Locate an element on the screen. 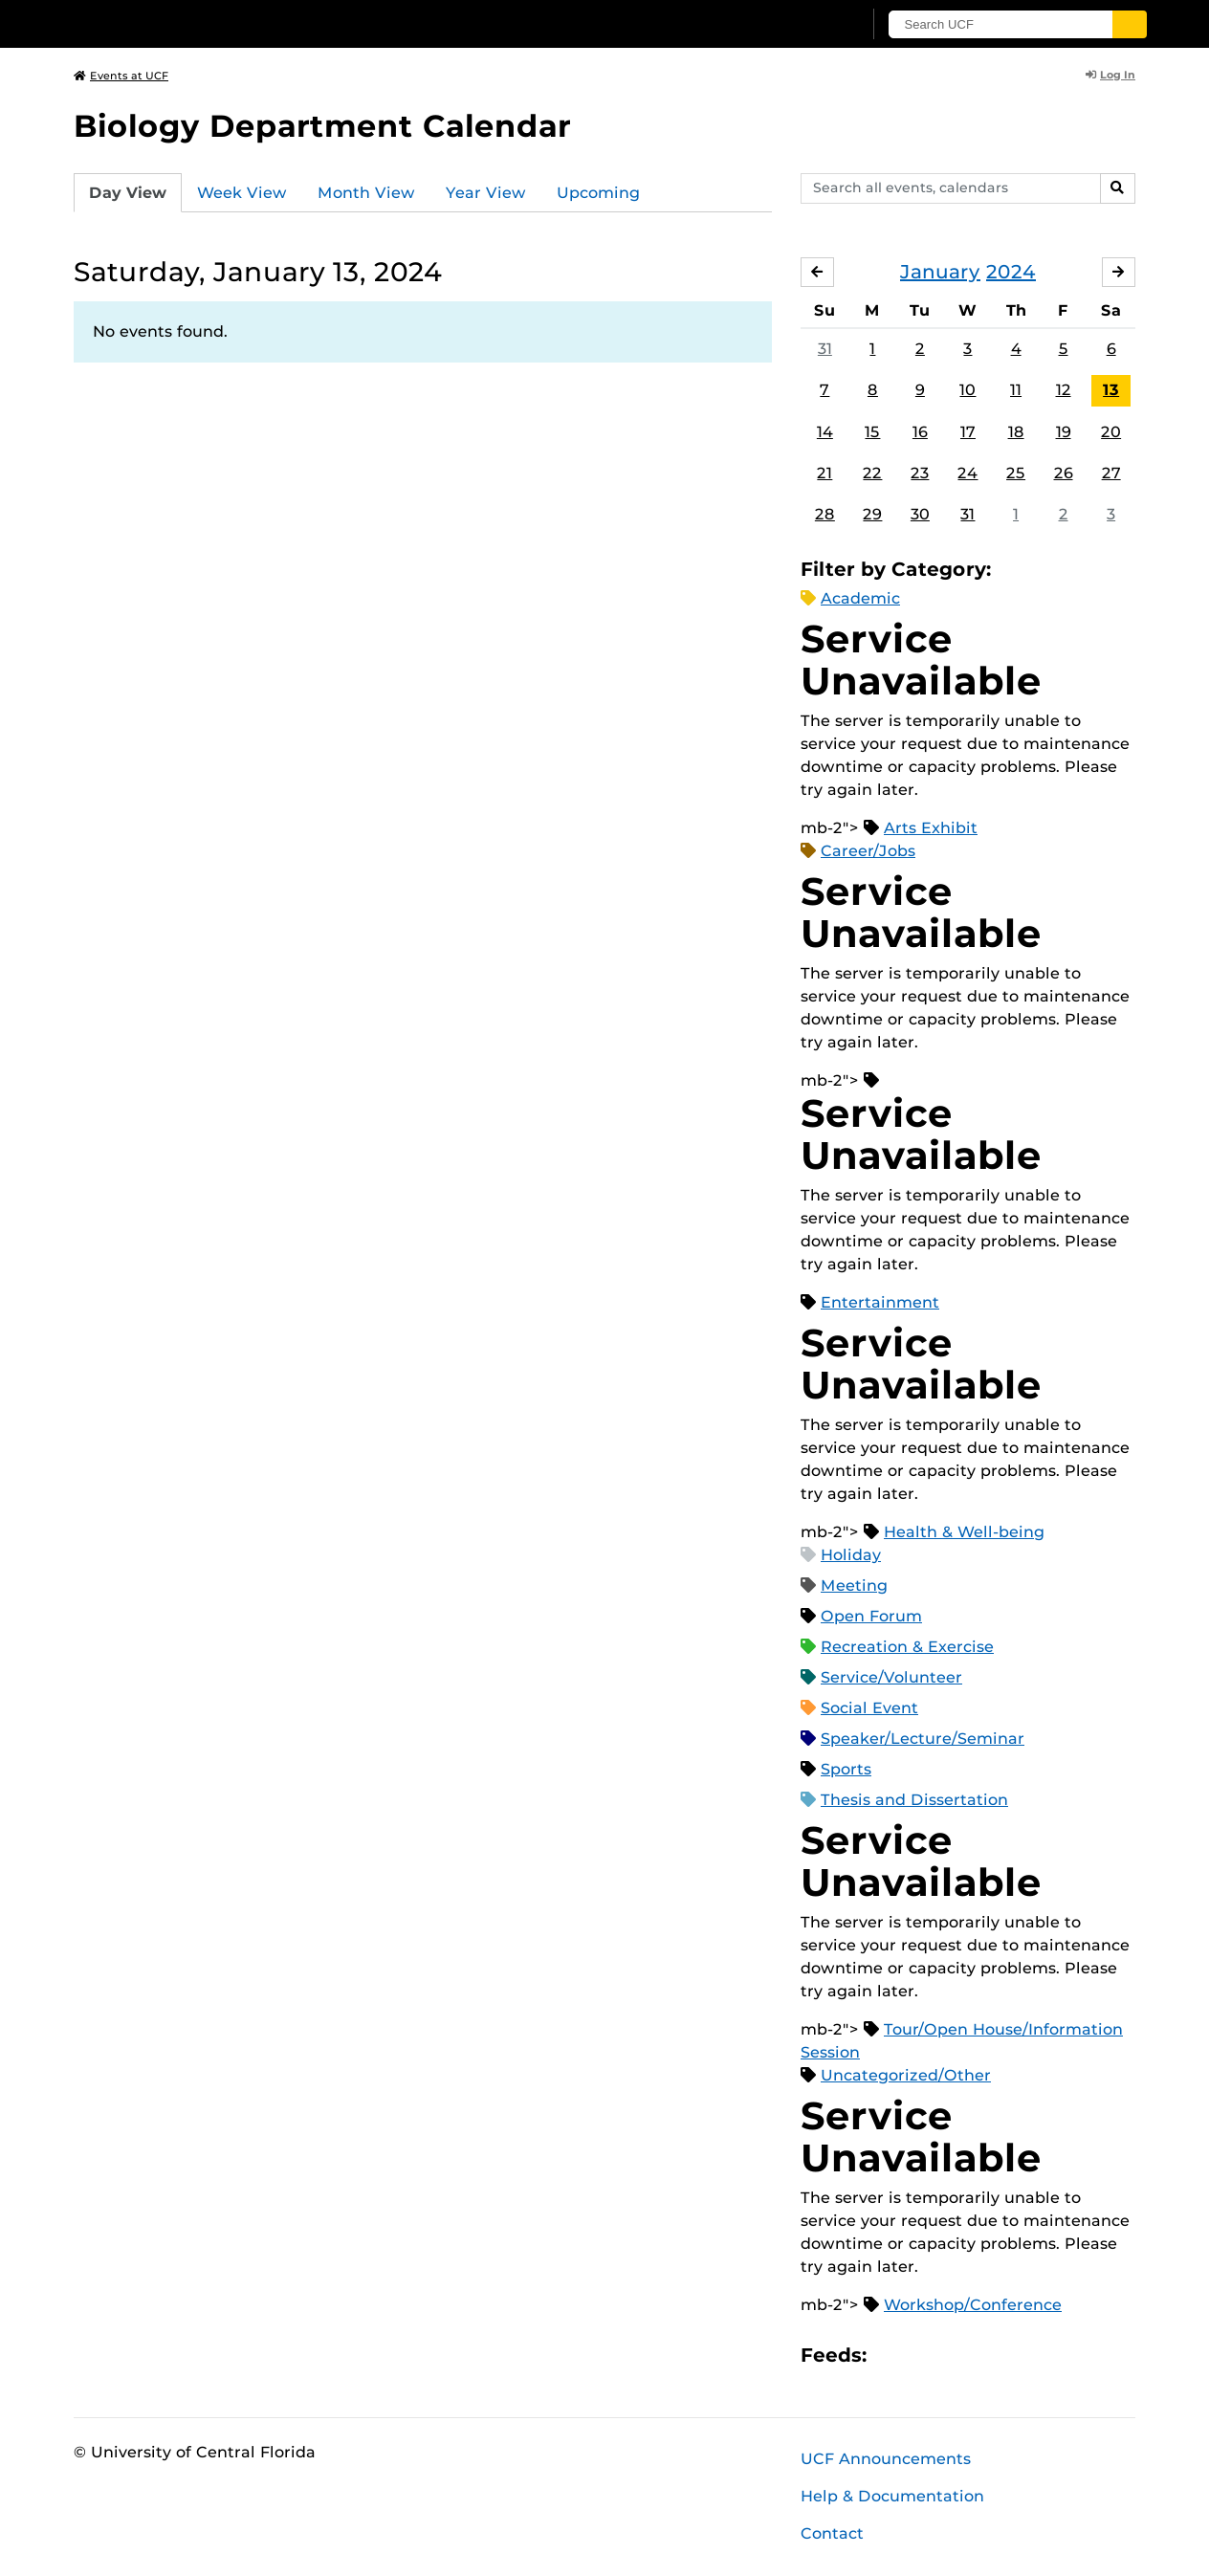 The width and height of the screenshot is (1209, 2576). Biology Department Calendar is located at coordinates (322, 125).